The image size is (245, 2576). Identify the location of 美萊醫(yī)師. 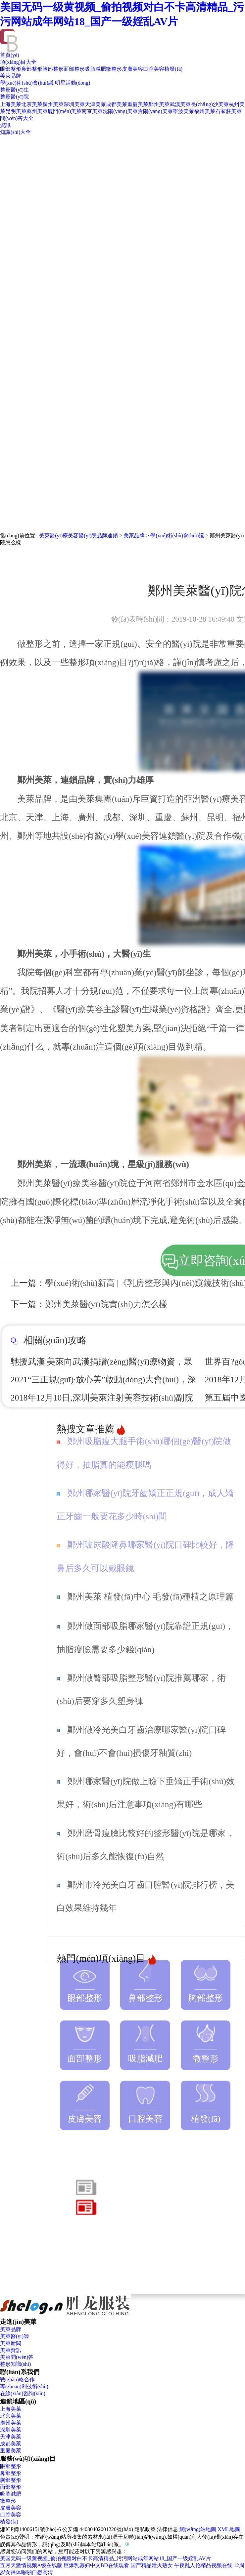
(14, 2336).